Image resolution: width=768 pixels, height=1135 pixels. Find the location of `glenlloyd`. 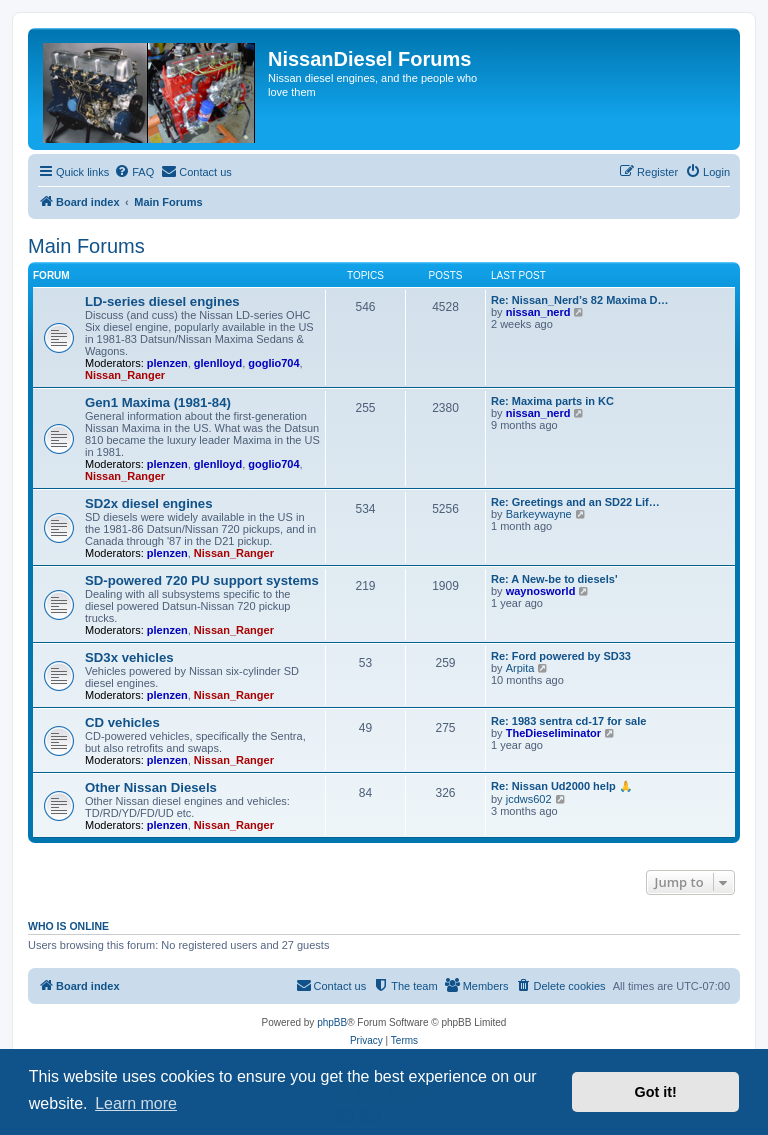

glenlloyd is located at coordinates (218, 363).